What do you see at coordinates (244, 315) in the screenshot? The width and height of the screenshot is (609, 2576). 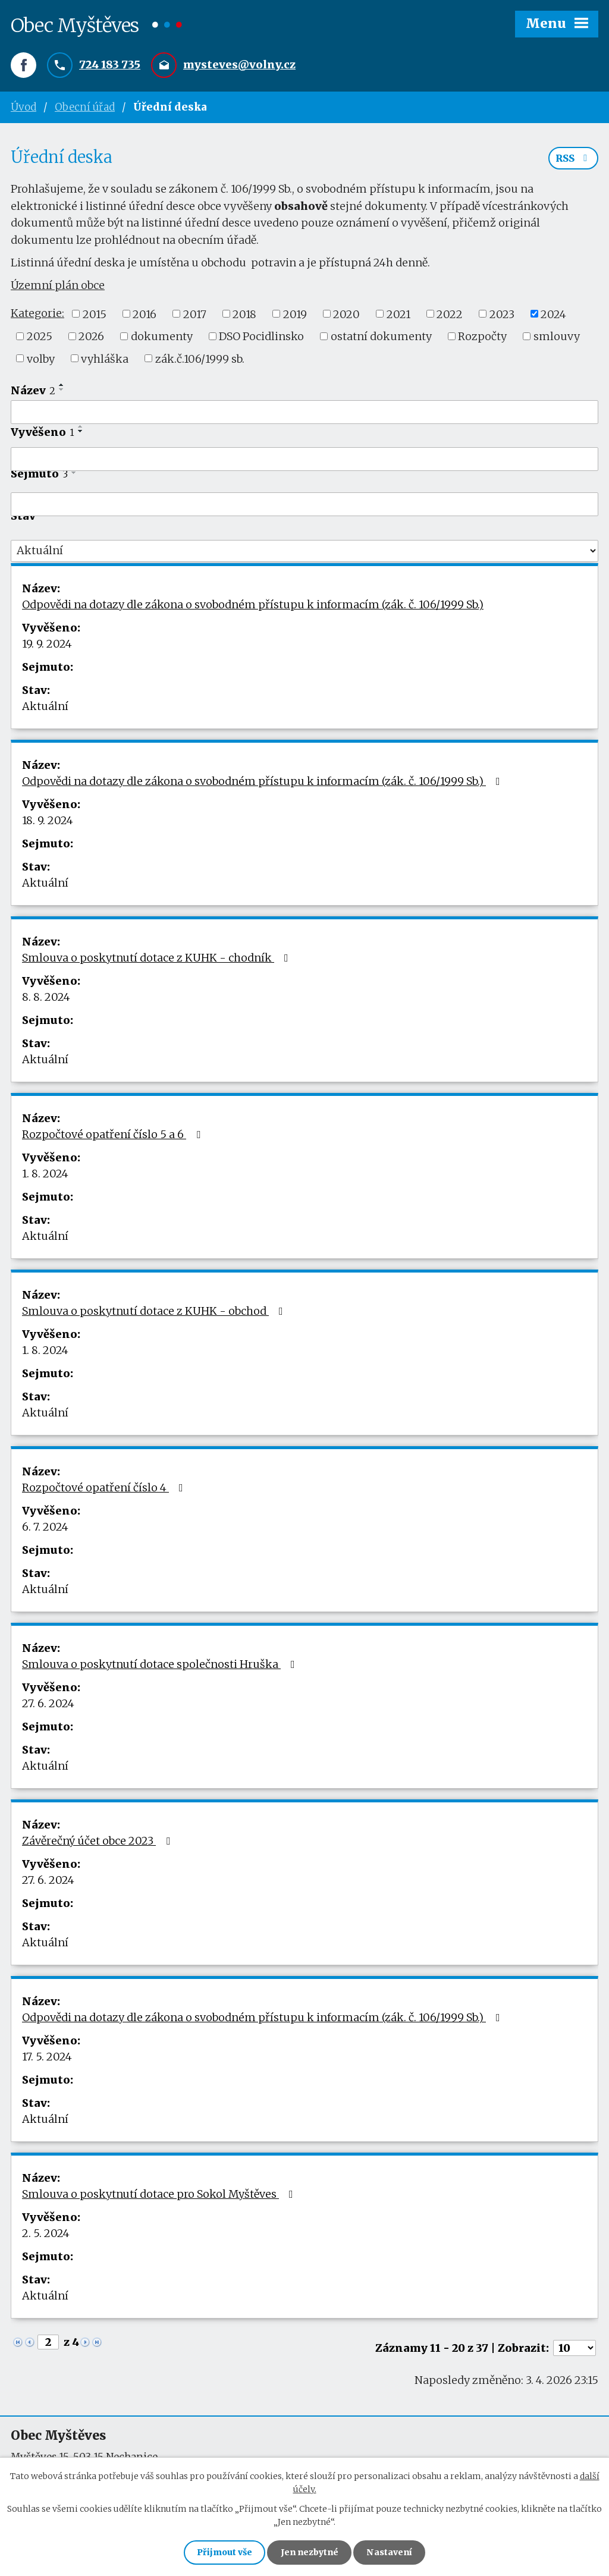 I see `2018` at bounding box center [244, 315].